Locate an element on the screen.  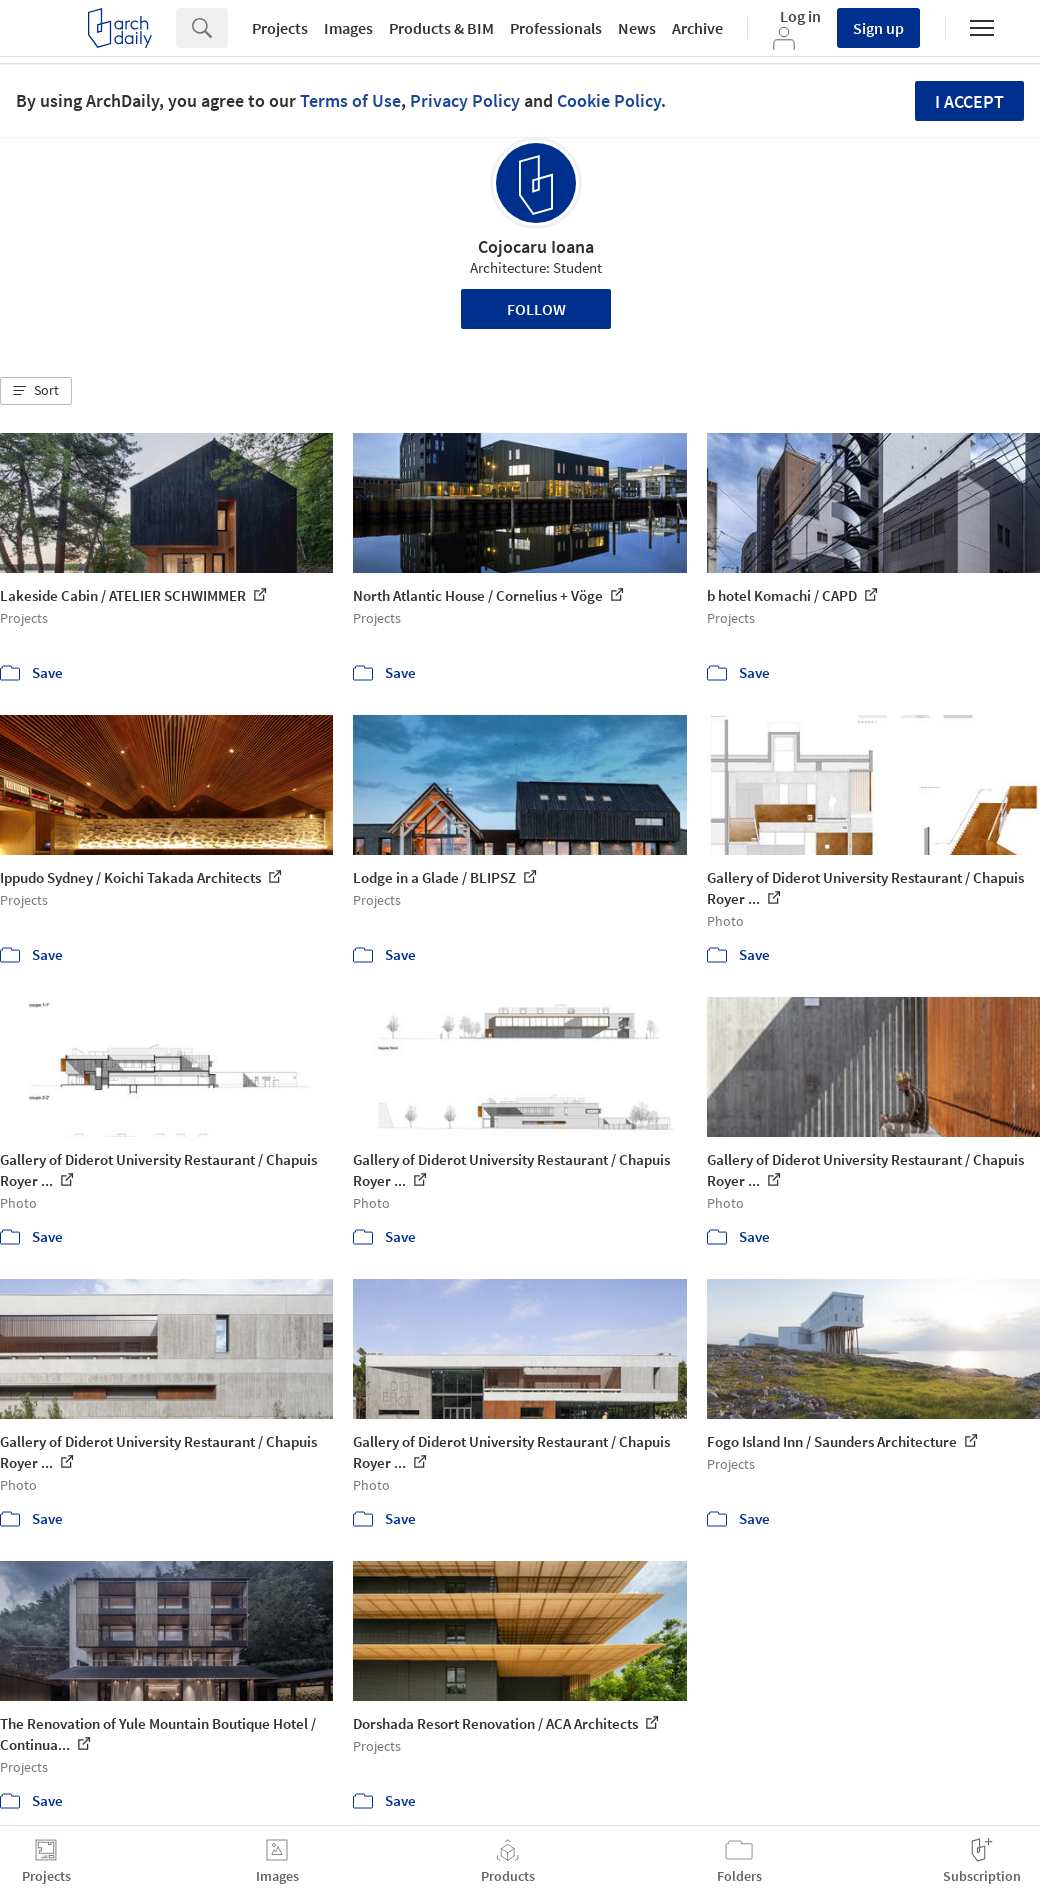
Archive is located at coordinates (697, 28).